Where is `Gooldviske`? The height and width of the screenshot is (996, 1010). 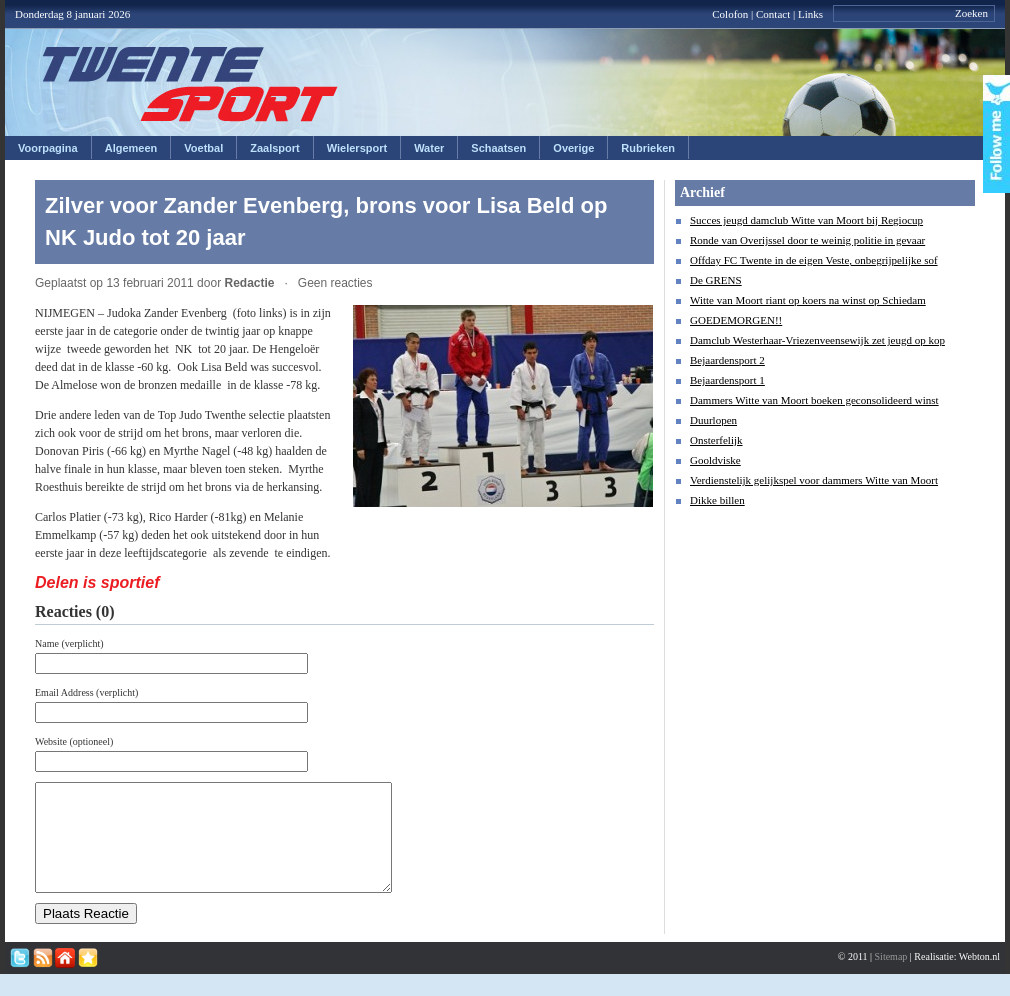 Gooldviske is located at coordinates (715, 460).